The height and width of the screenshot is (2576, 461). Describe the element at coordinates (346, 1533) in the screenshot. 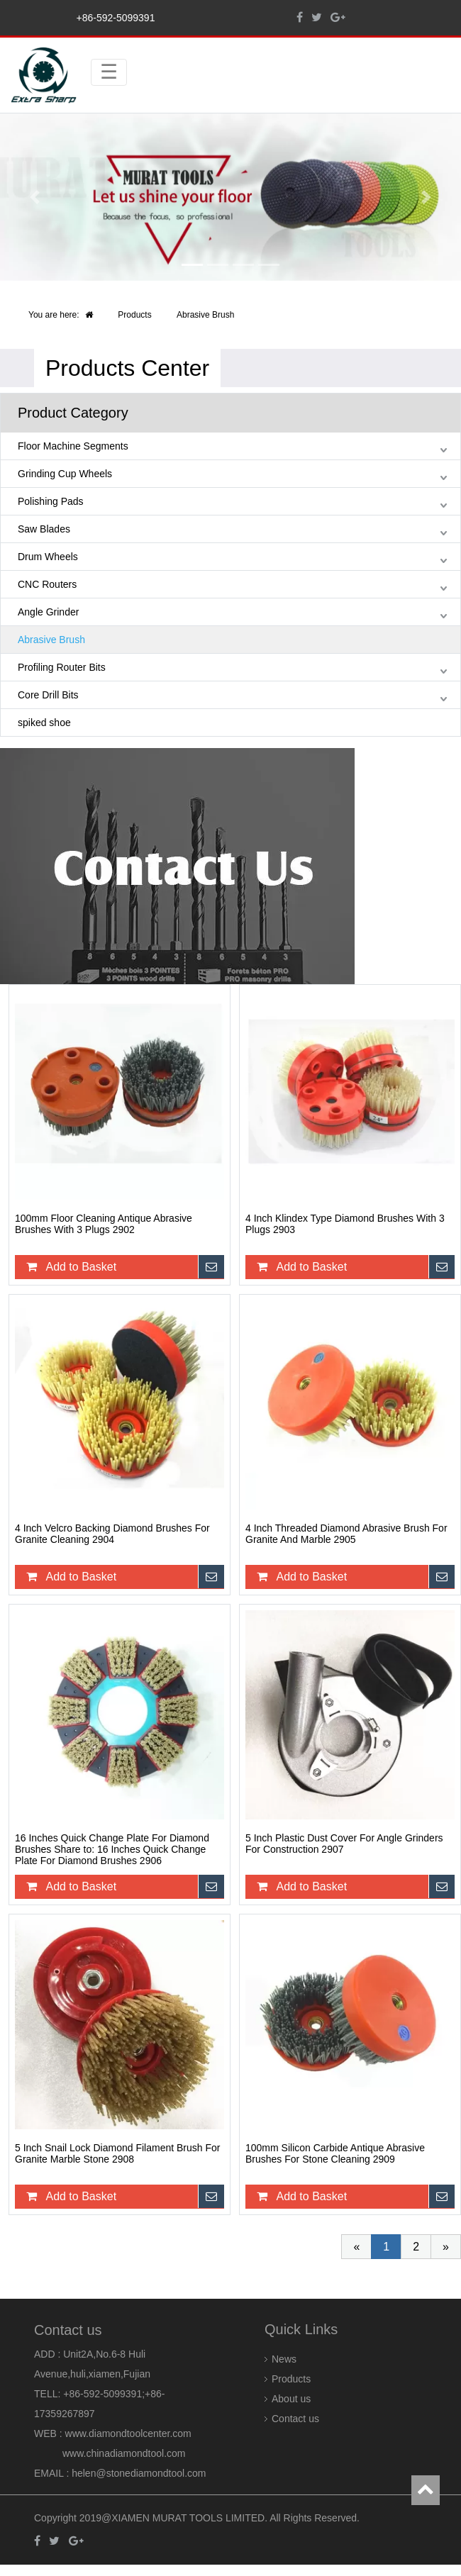

I see `4 Inch Threaded Diamond Abrasive Brush For Granite And Marble 2905` at that location.